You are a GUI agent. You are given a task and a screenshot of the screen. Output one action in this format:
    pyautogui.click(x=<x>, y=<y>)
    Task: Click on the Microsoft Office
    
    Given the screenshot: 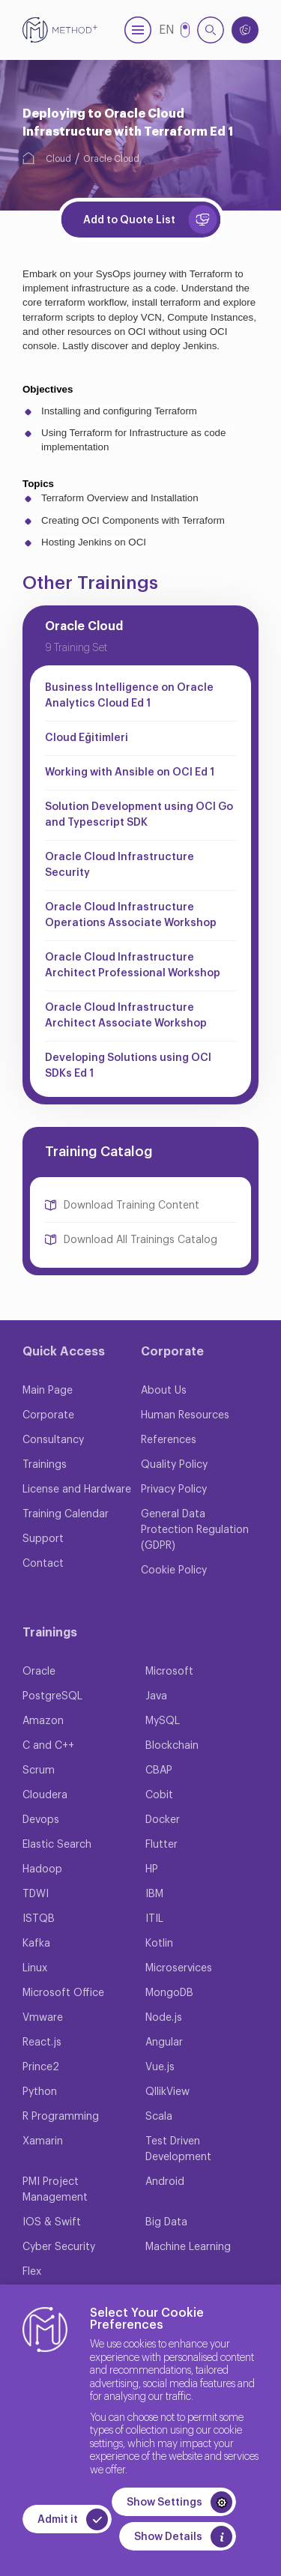 What is the action you would take?
    pyautogui.click(x=63, y=1993)
    